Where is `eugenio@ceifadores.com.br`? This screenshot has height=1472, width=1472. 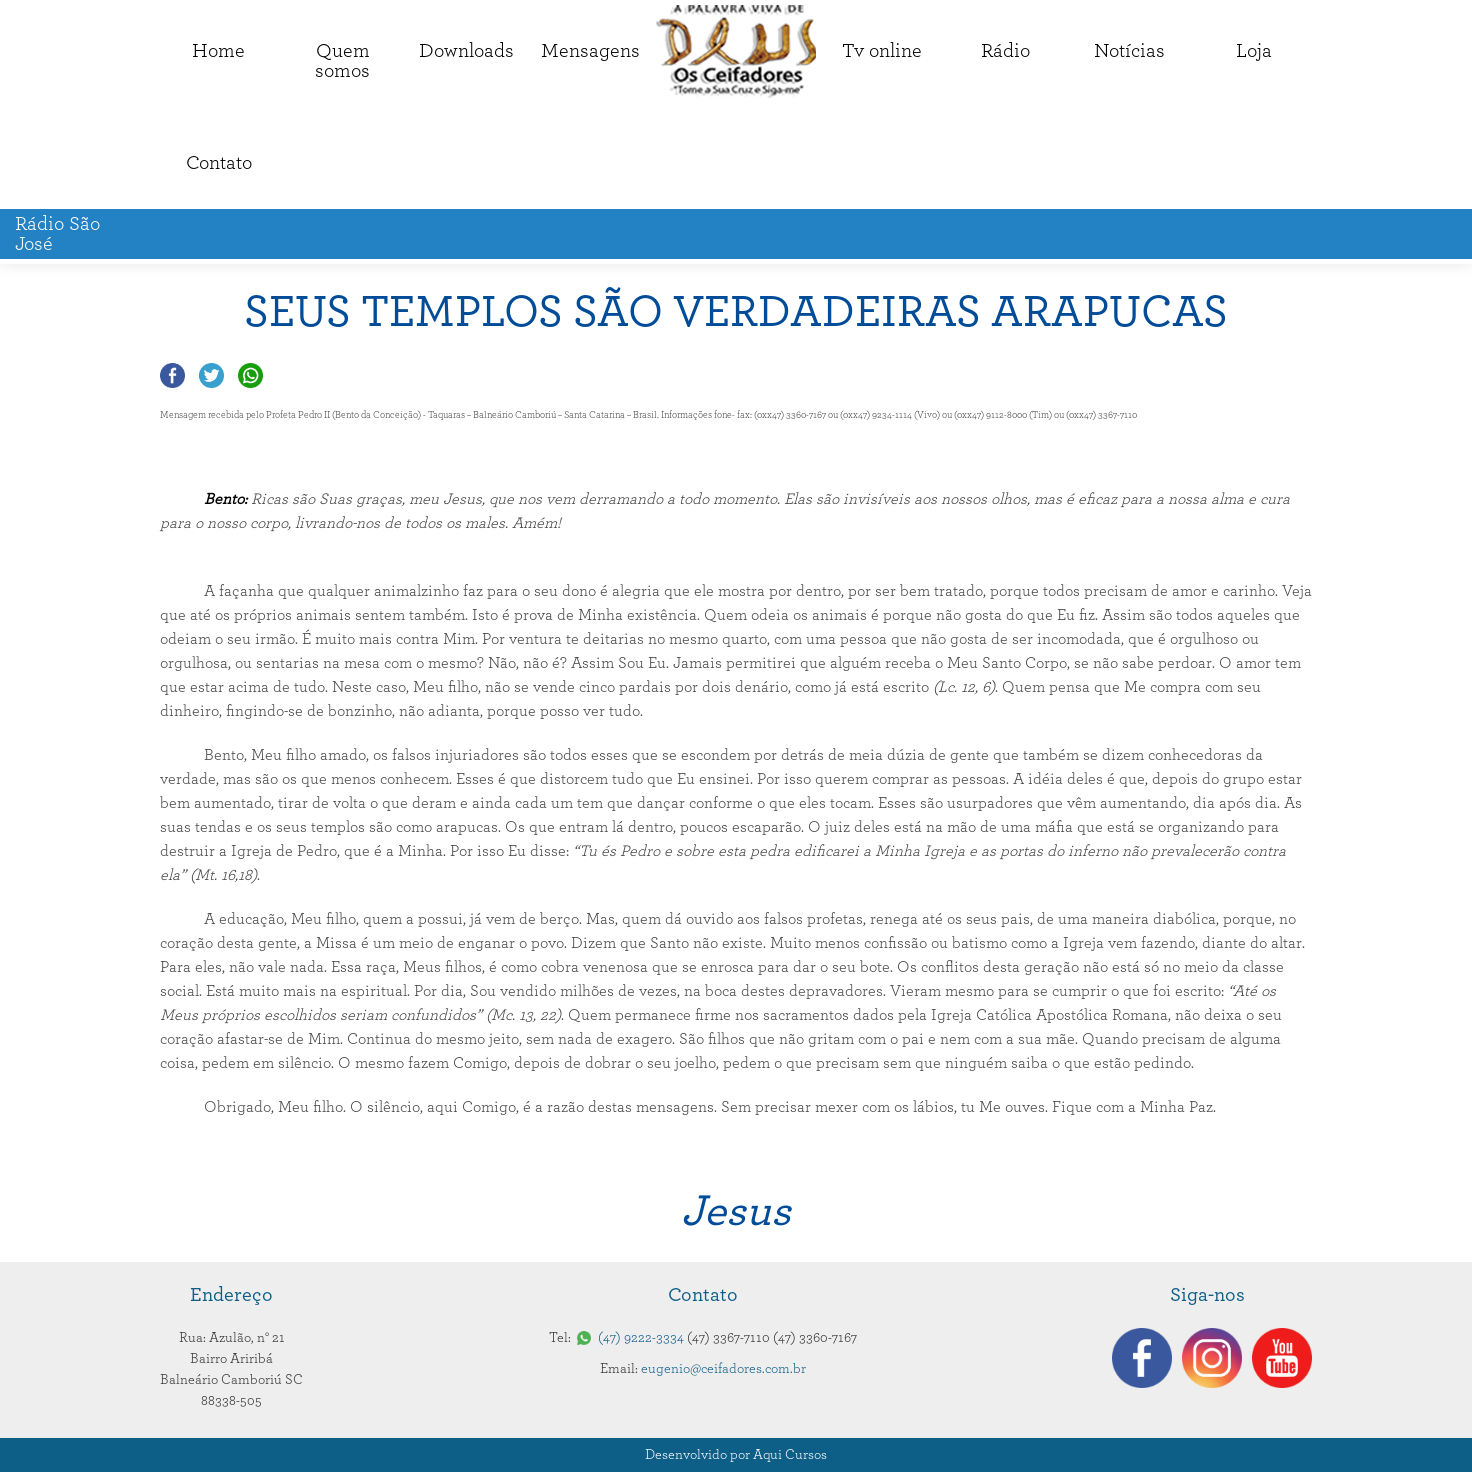
eugenio@ceifadores.com.br is located at coordinates (723, 1369).